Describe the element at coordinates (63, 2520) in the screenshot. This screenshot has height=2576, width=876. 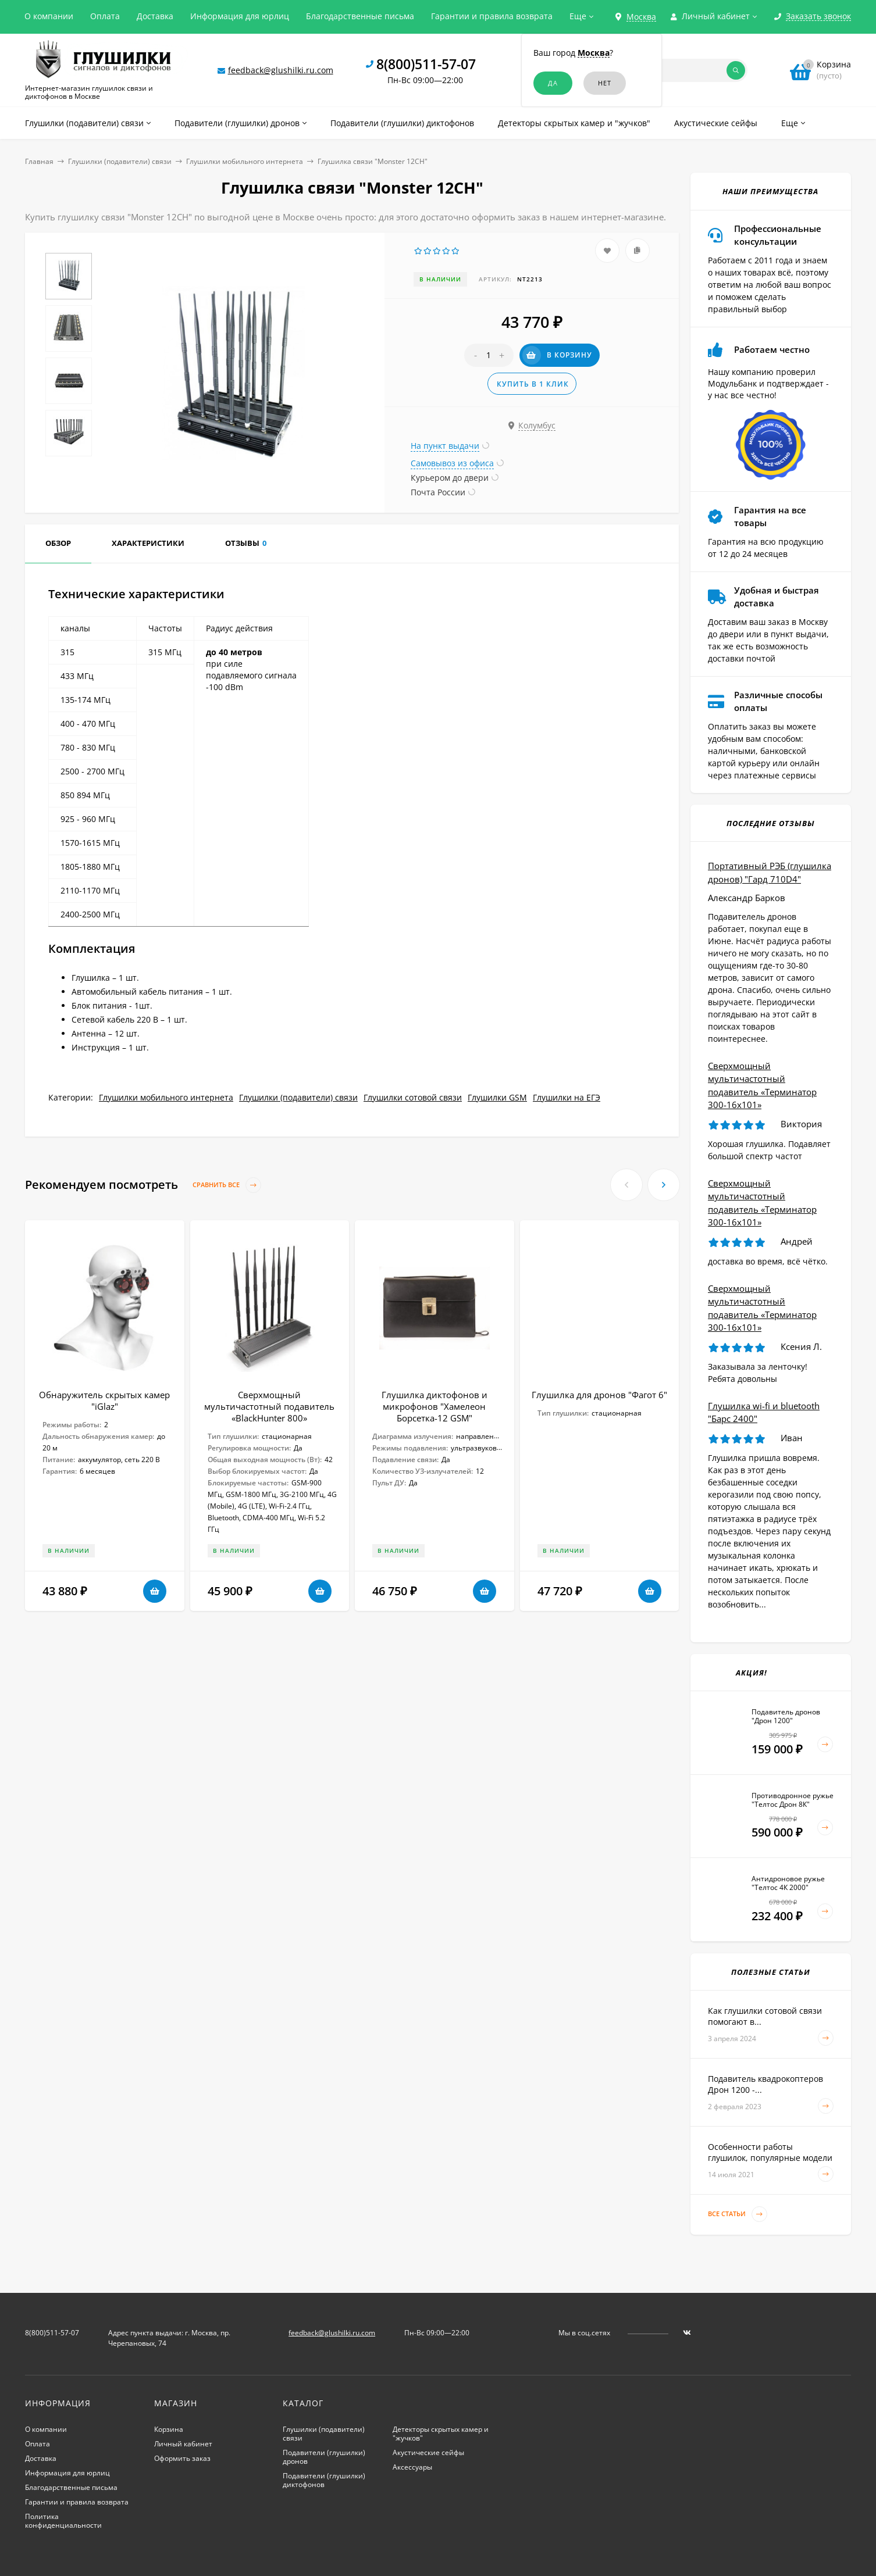
I see `Политика конфиденциальности` at that location.